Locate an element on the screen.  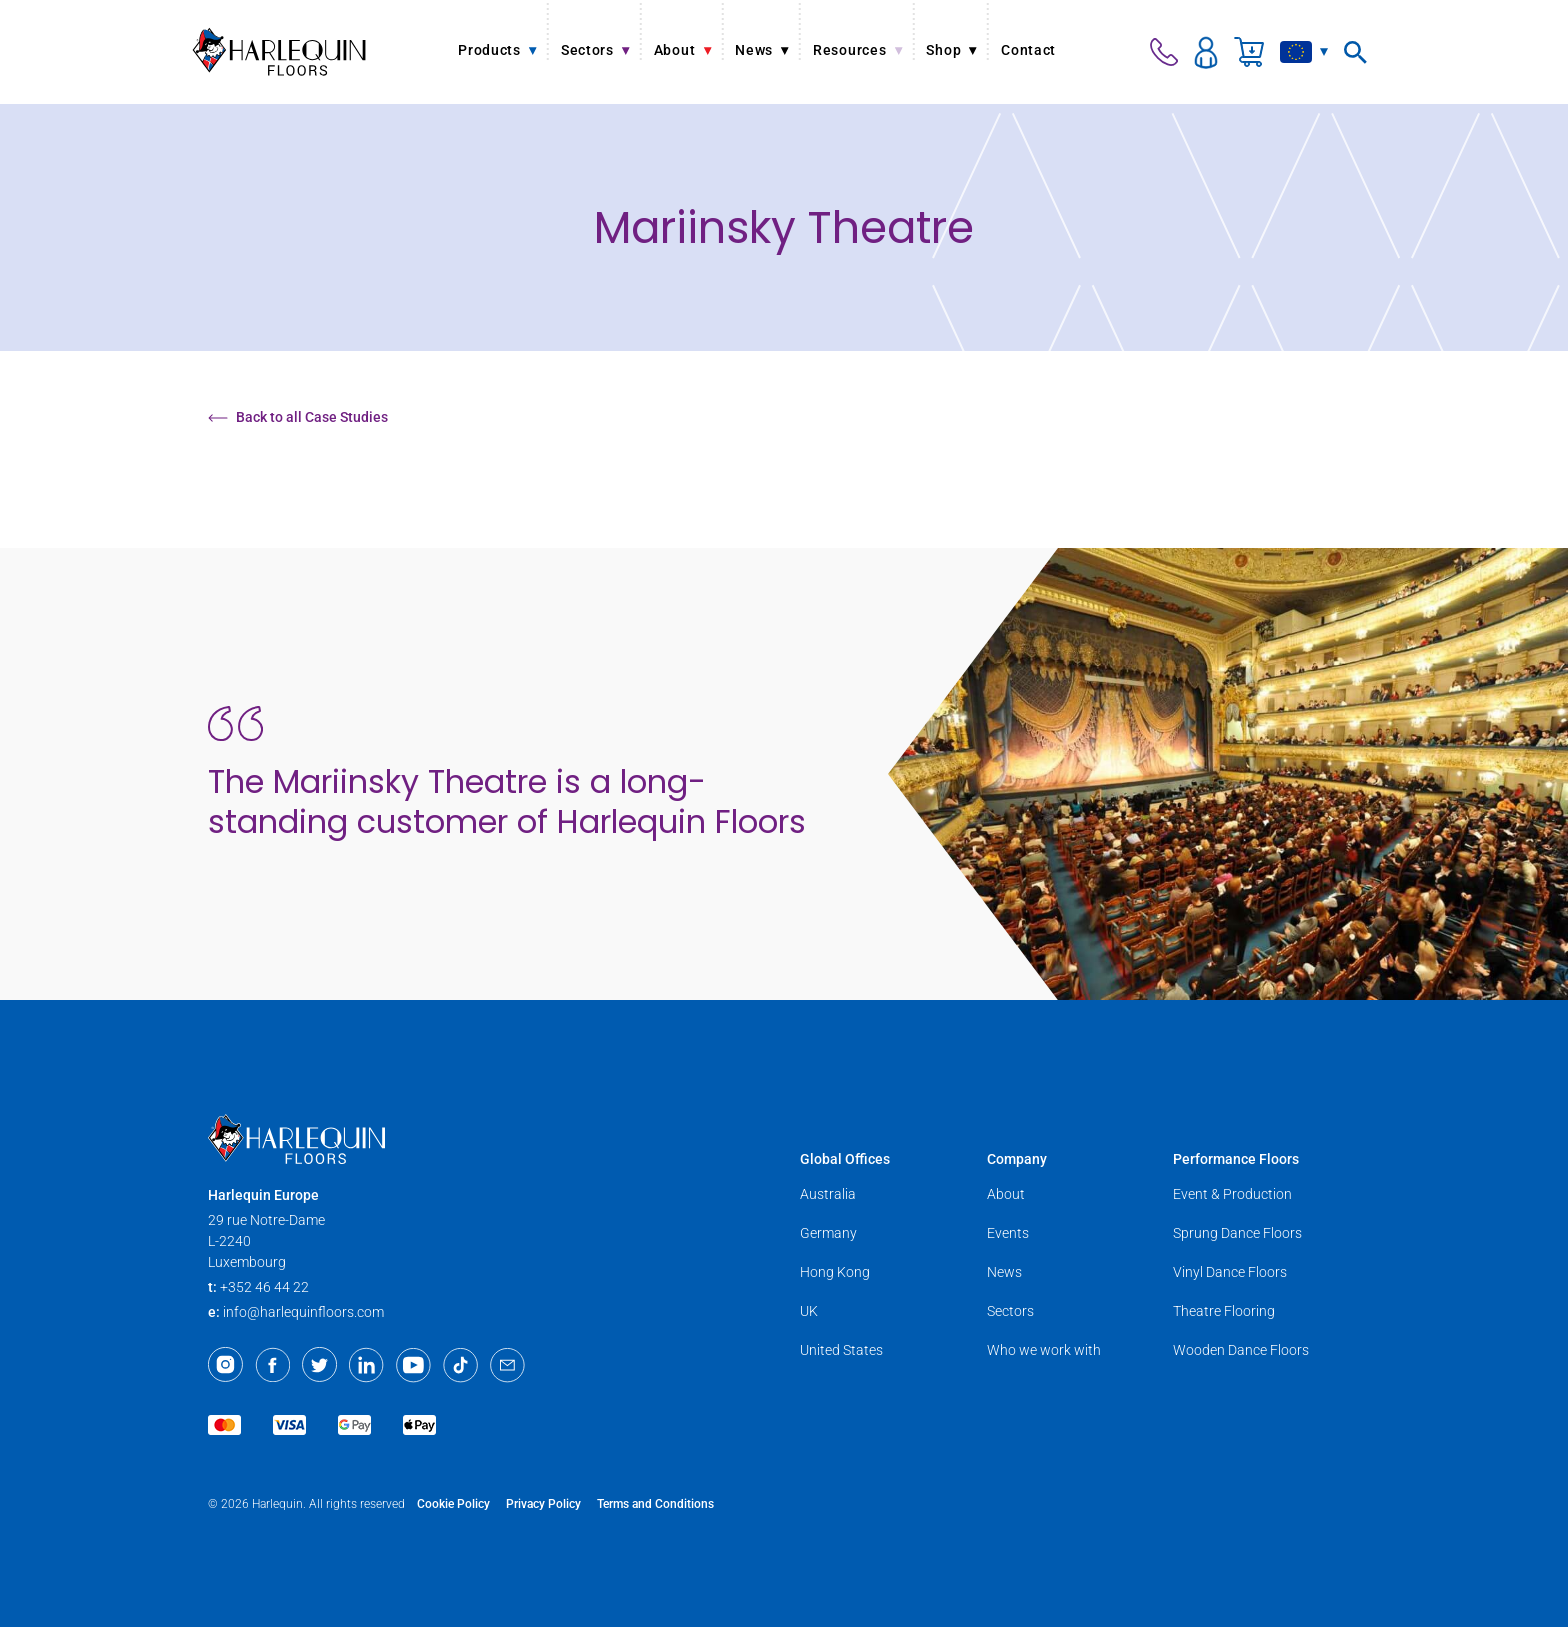
Theatre Flooring is located at coordinates (1224, 1311).